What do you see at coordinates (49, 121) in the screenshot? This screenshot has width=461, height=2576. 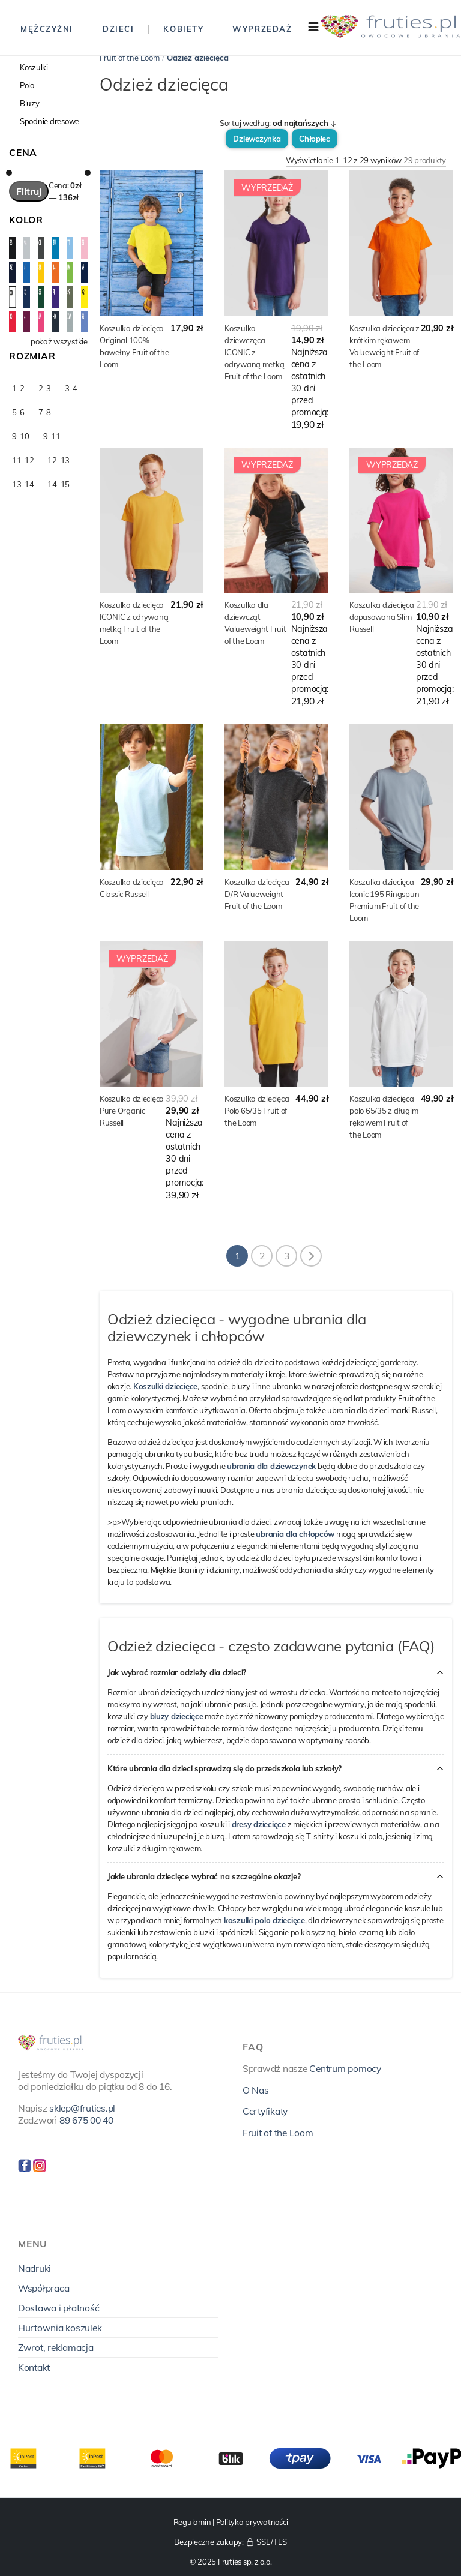 I see `Spodnie dresowe` at bounding box center [49, 121].